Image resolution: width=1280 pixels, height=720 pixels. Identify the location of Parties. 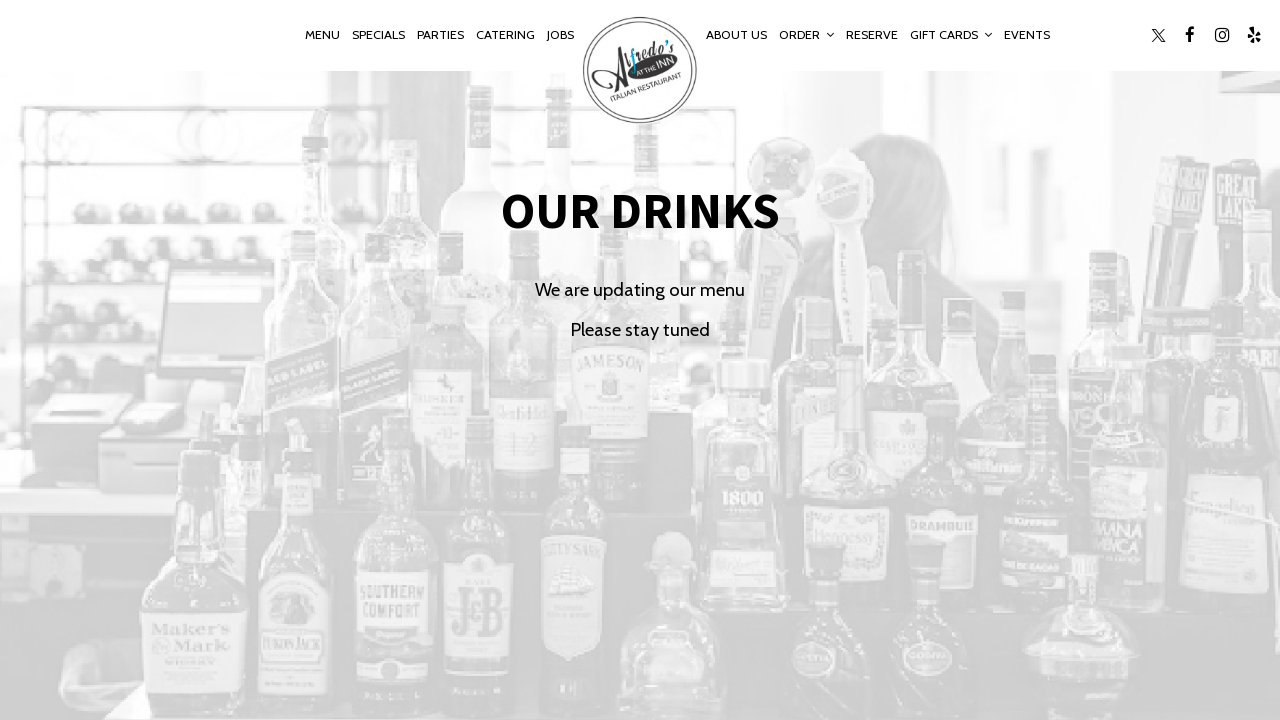
(440, 34).